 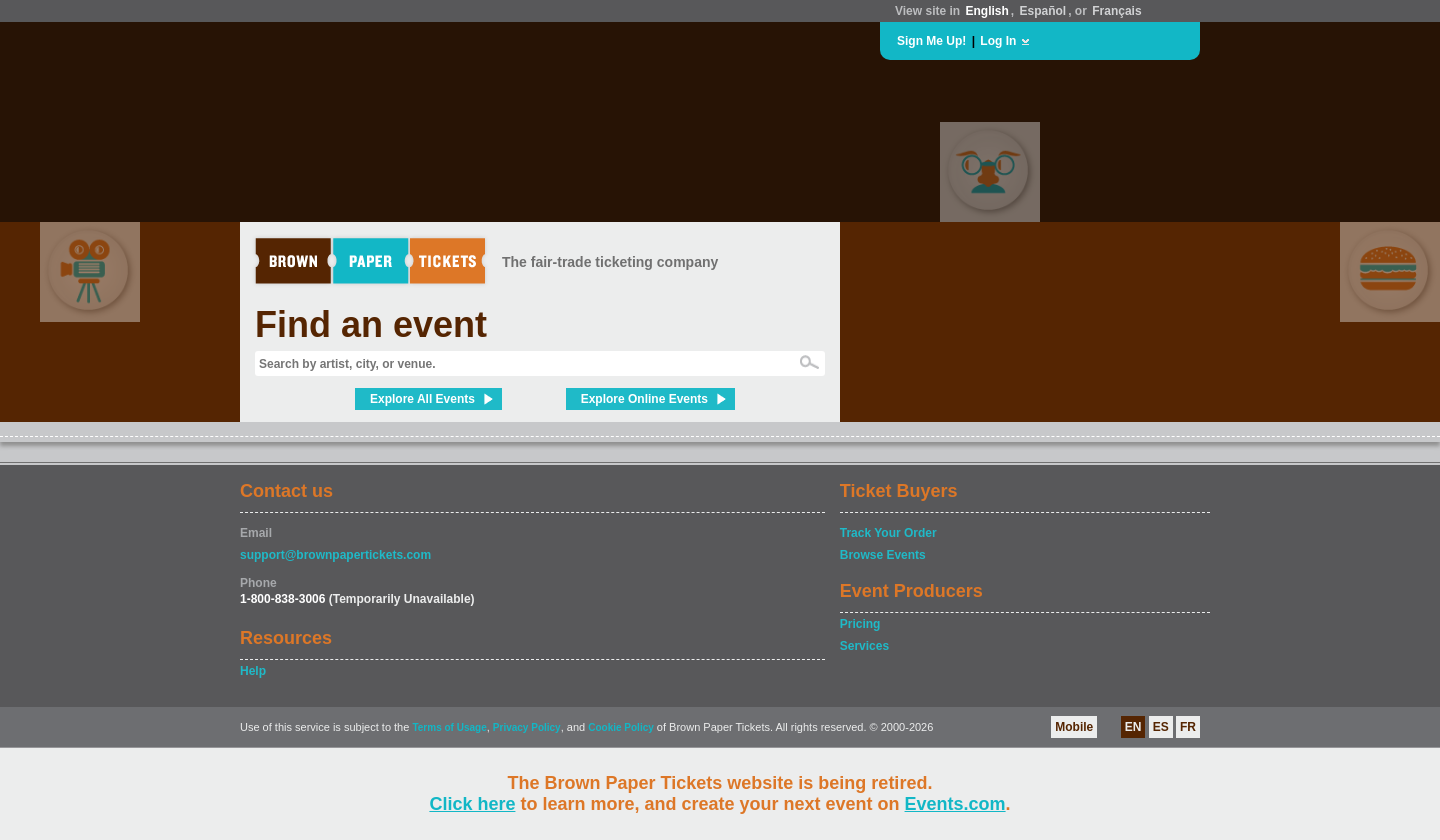 I want to click on Browse Events, so click(x=883, y=555).